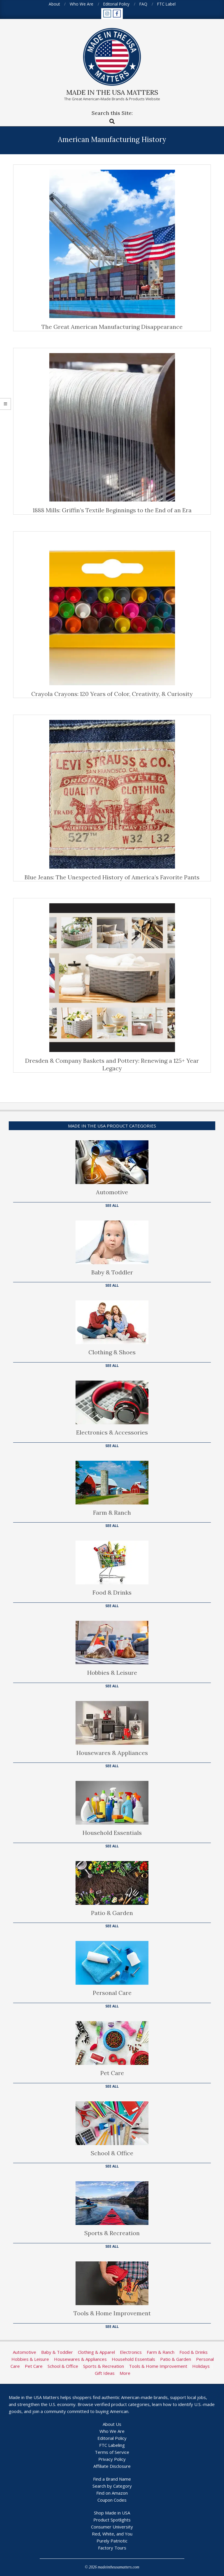 This screenshot has height=2576, width=224. What do you see at coordinates (112, 2431) in the screenshot?
I see `Who We Are` at bounding box center [112, 2431].